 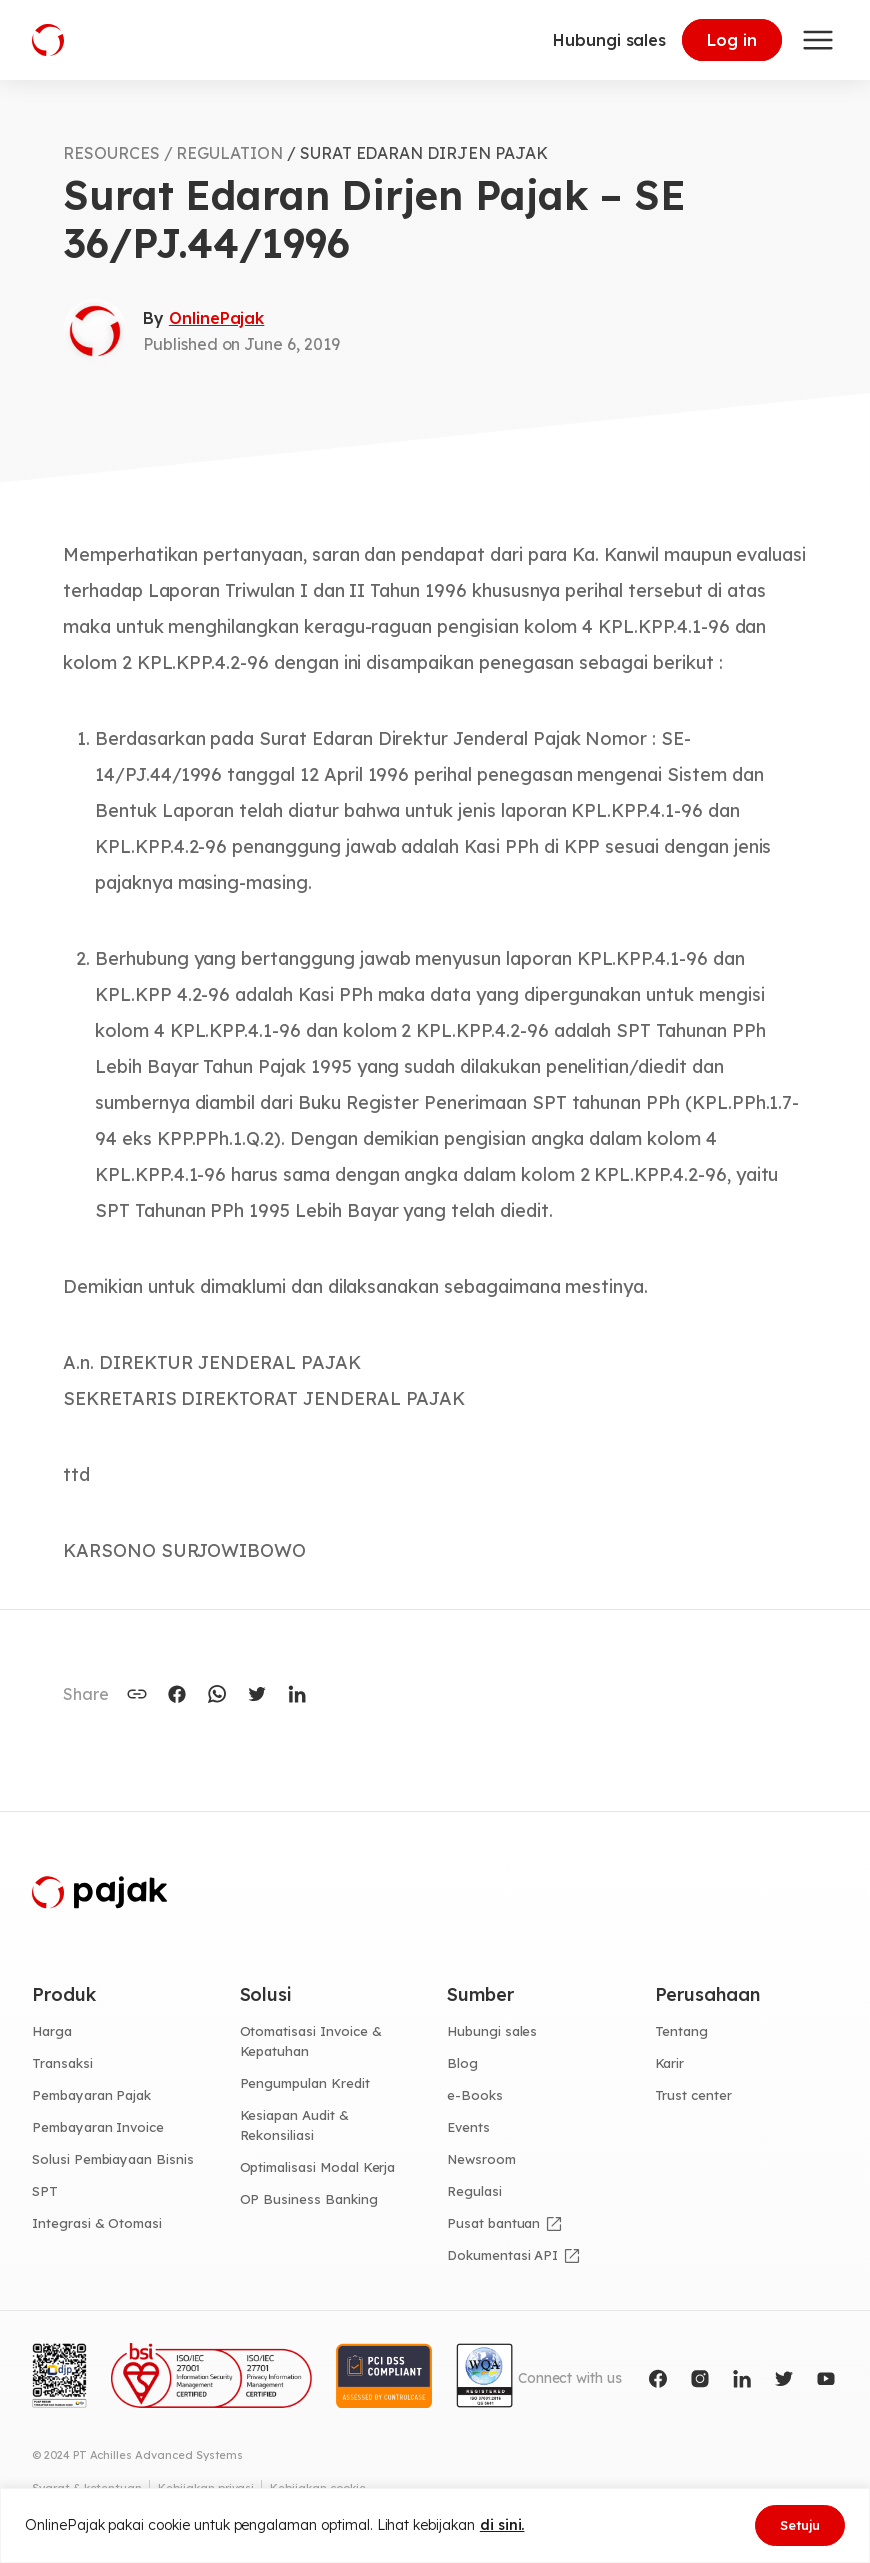 I want to click on Trust center, so click(x=693, y=2095).